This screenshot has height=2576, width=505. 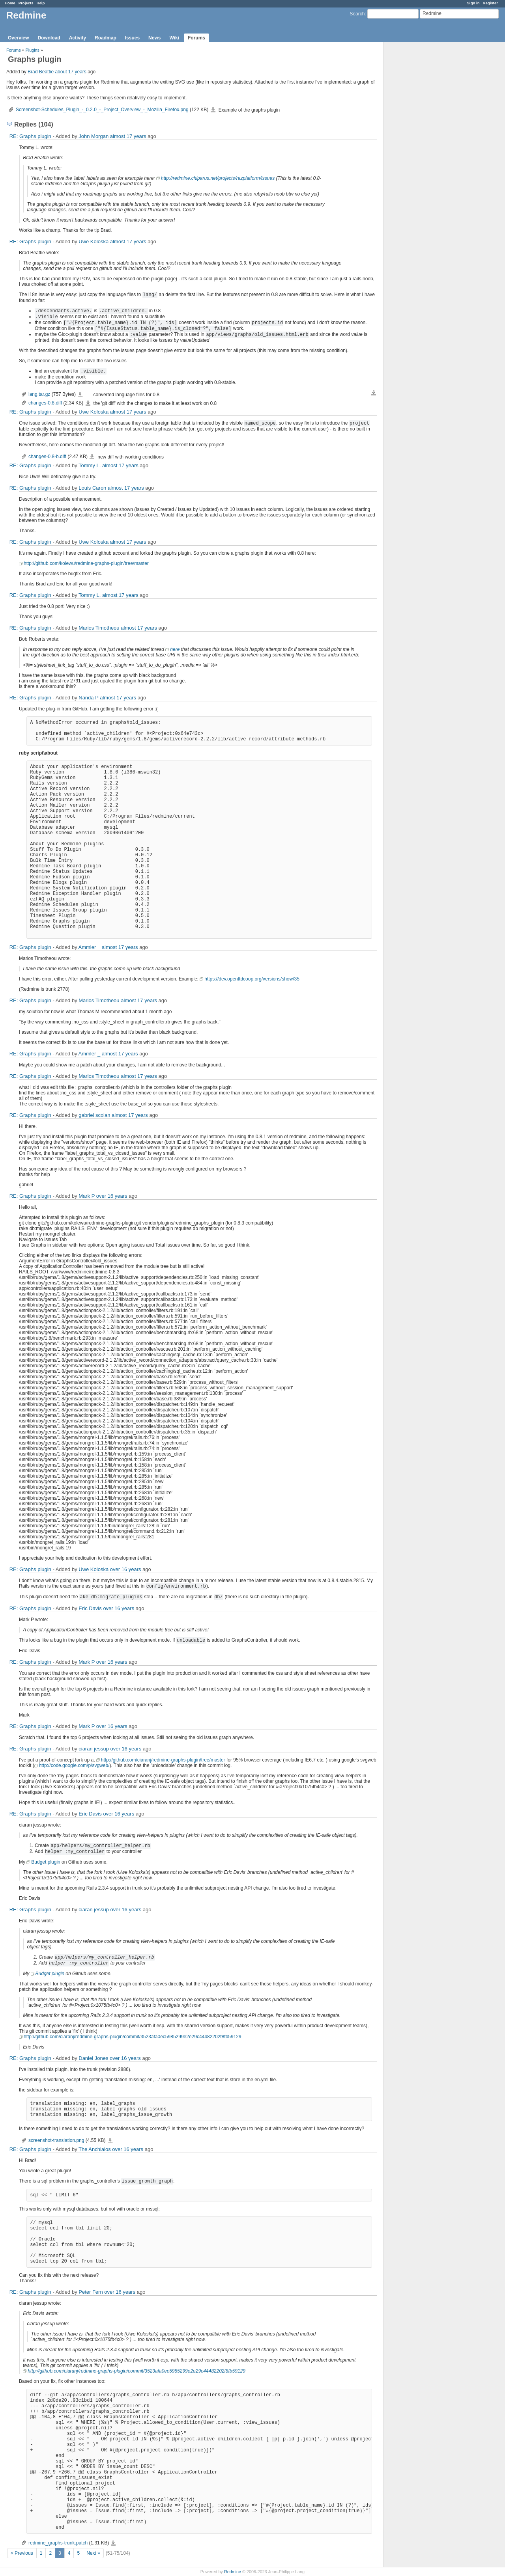 What do you see at coordinates (92, 488) in the screenshot?
I see `Louis Caron` at bounding box center [92, 488].